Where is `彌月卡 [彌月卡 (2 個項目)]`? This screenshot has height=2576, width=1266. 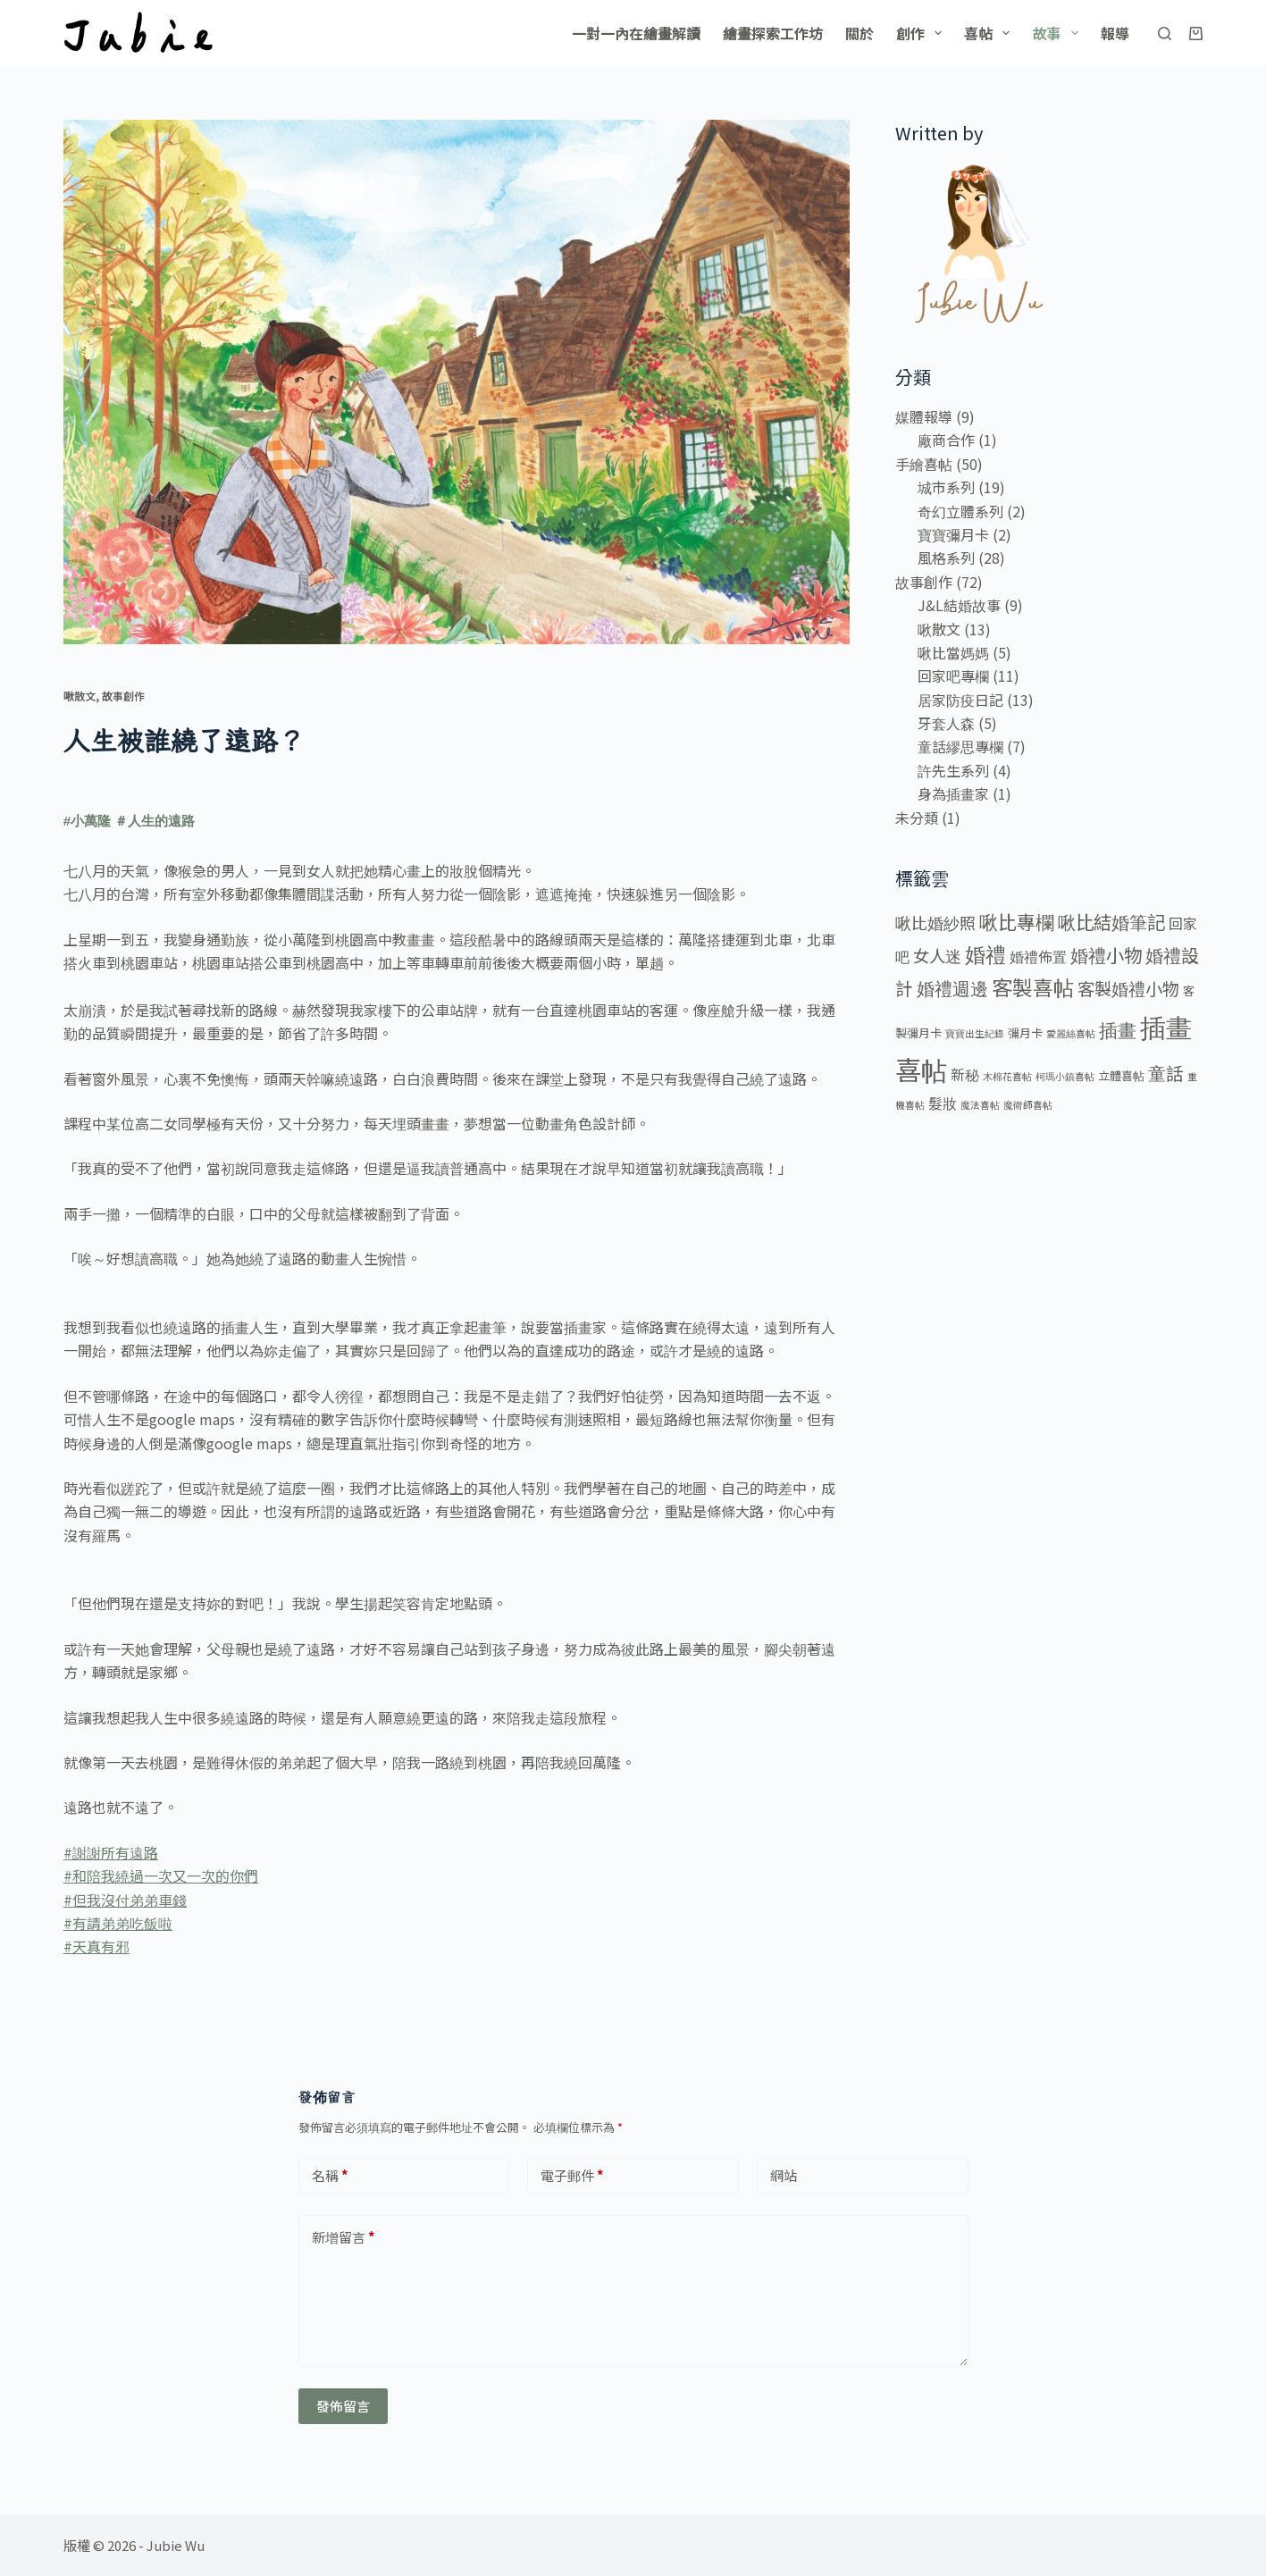
彌月卡 [彌月卡 (2 個項目)] is located at coordinates (1025, 1032).